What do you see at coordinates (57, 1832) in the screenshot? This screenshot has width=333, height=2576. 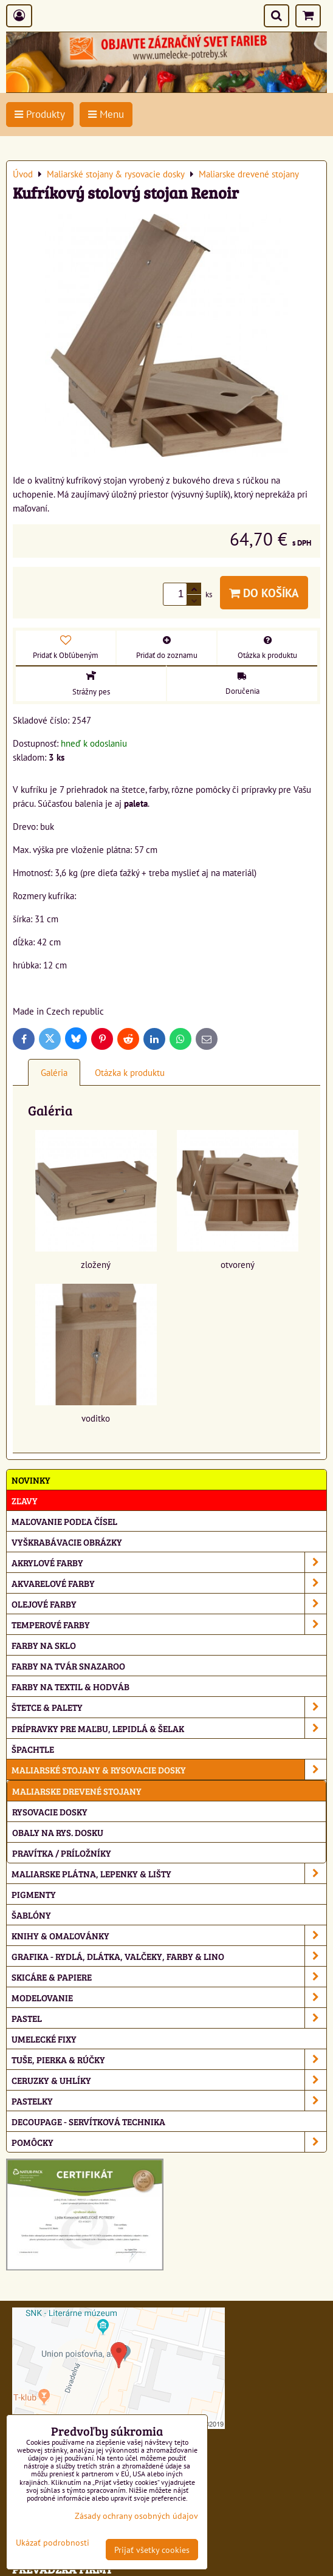 I see `Obaly na rys. dosku` at bounding box center [57, 1832].